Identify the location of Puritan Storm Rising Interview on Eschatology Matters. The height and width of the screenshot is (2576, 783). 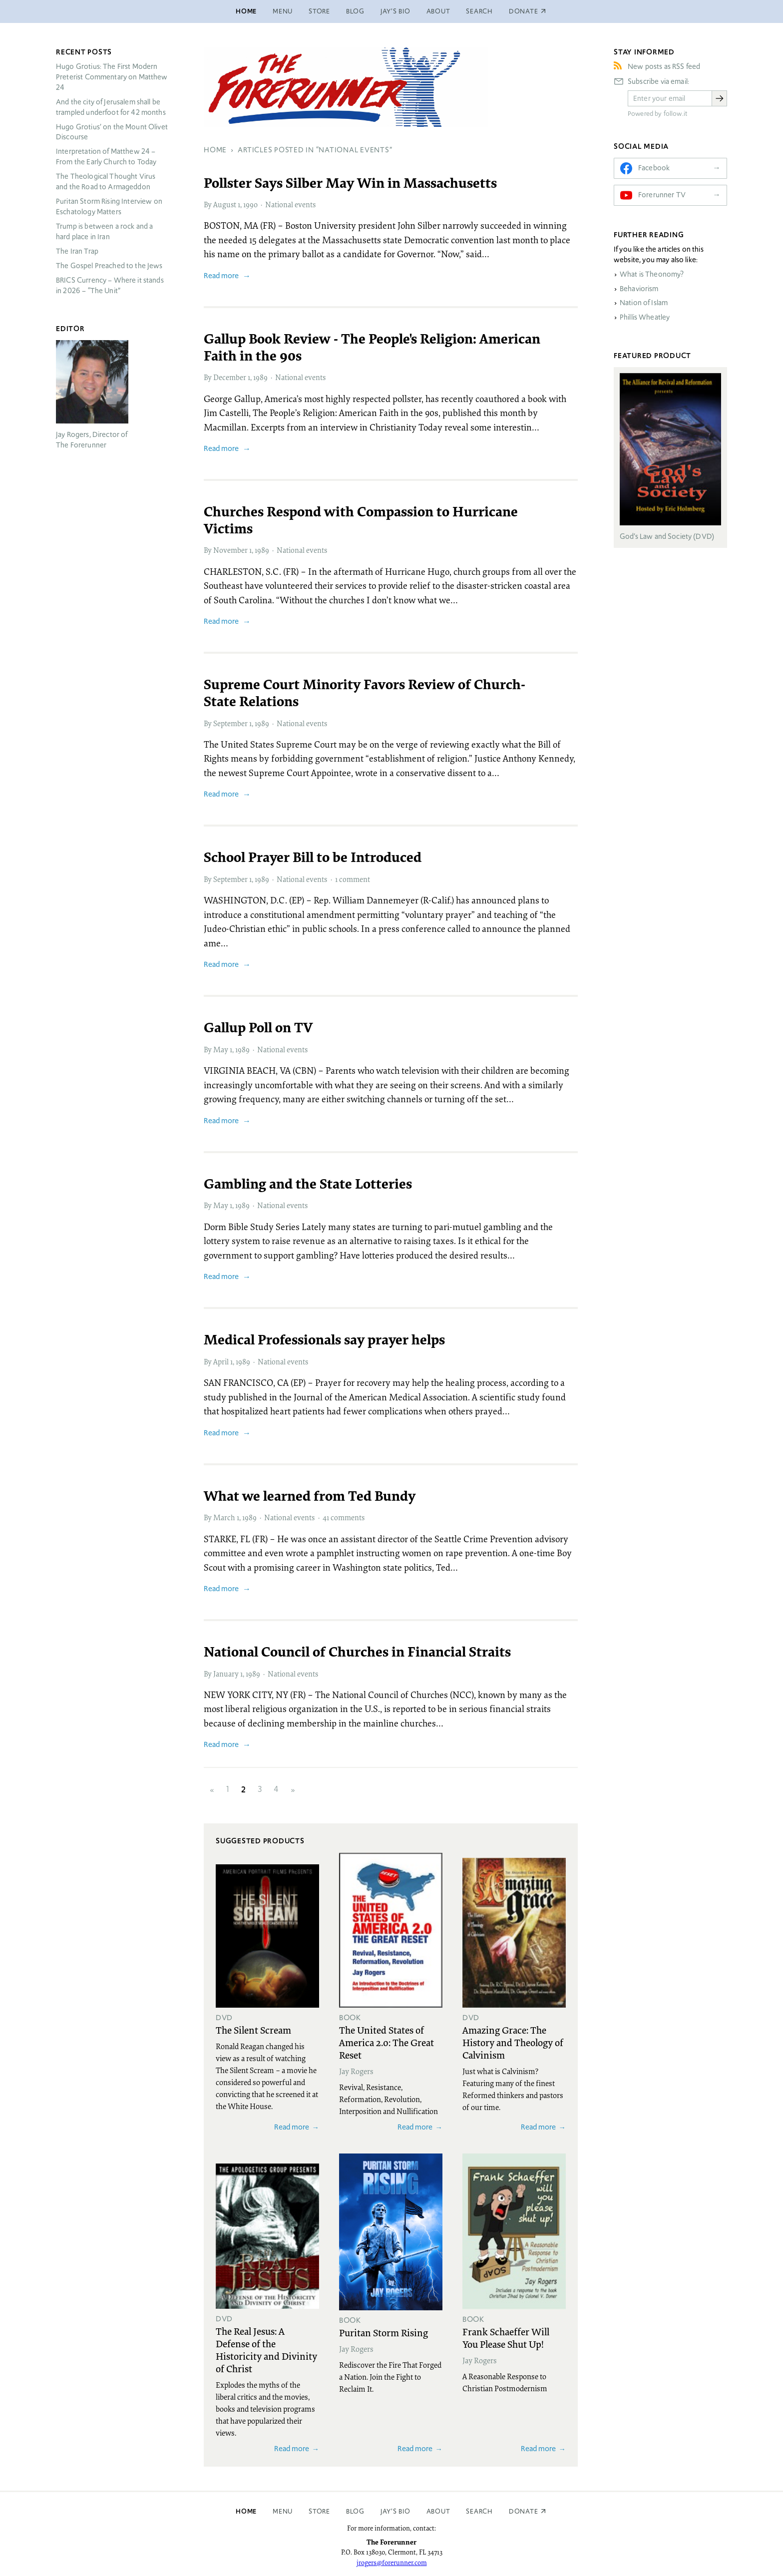
(109, 206).